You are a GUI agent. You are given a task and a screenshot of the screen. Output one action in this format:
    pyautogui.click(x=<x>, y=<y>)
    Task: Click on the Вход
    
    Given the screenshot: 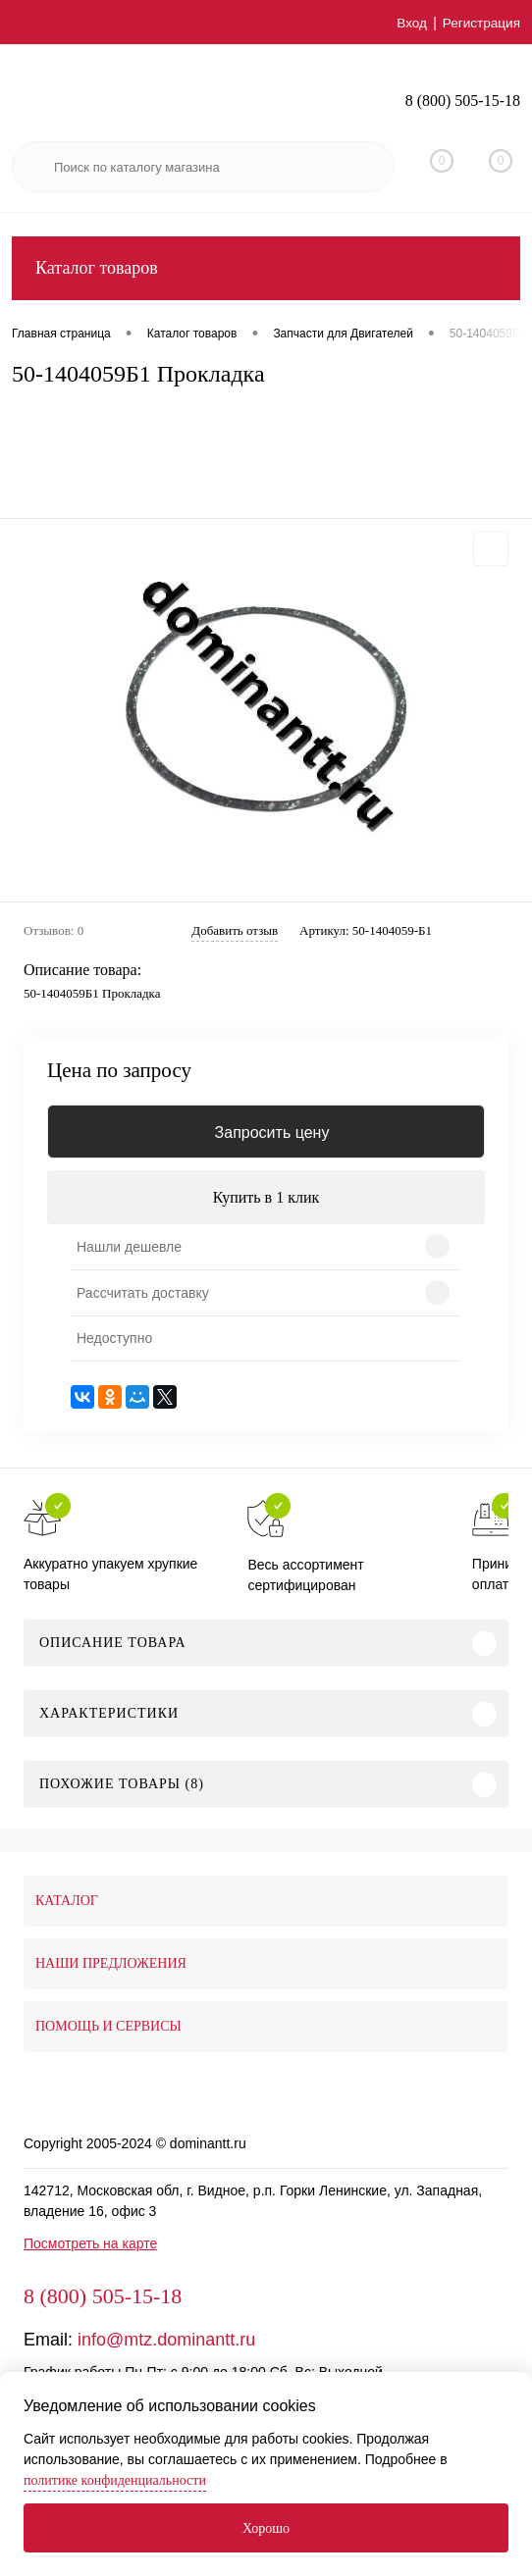 What is the action you would take?
    pyautogui.click(x=409, y=22)
    